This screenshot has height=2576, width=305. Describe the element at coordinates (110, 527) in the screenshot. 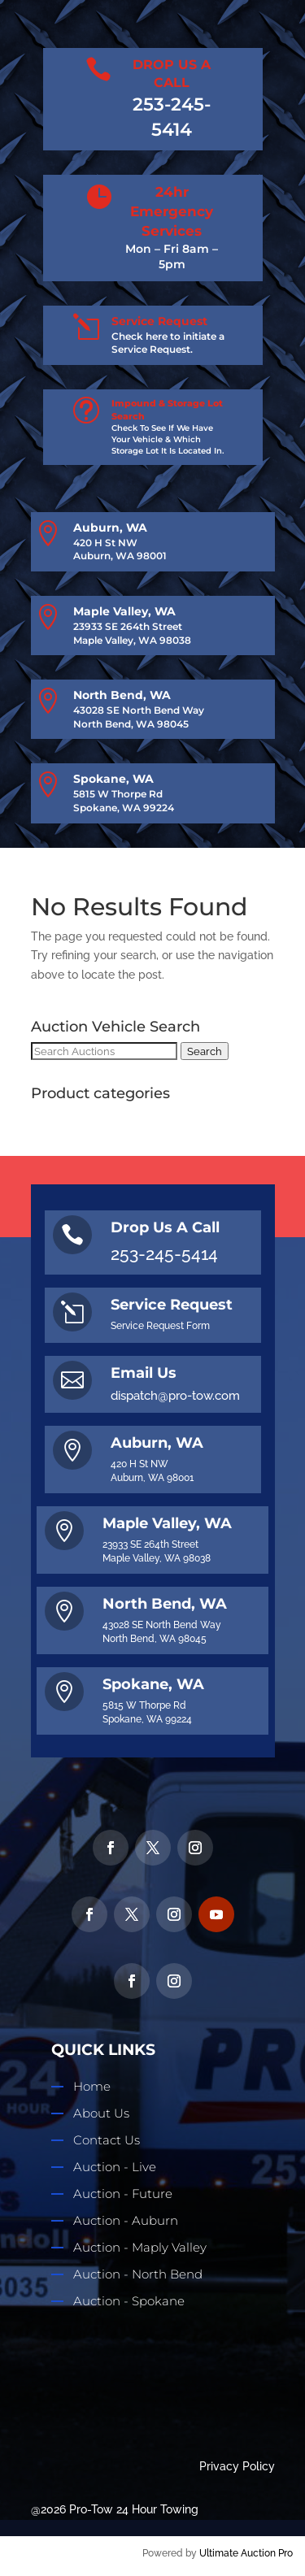

I see `Auburn, WA` at that location.